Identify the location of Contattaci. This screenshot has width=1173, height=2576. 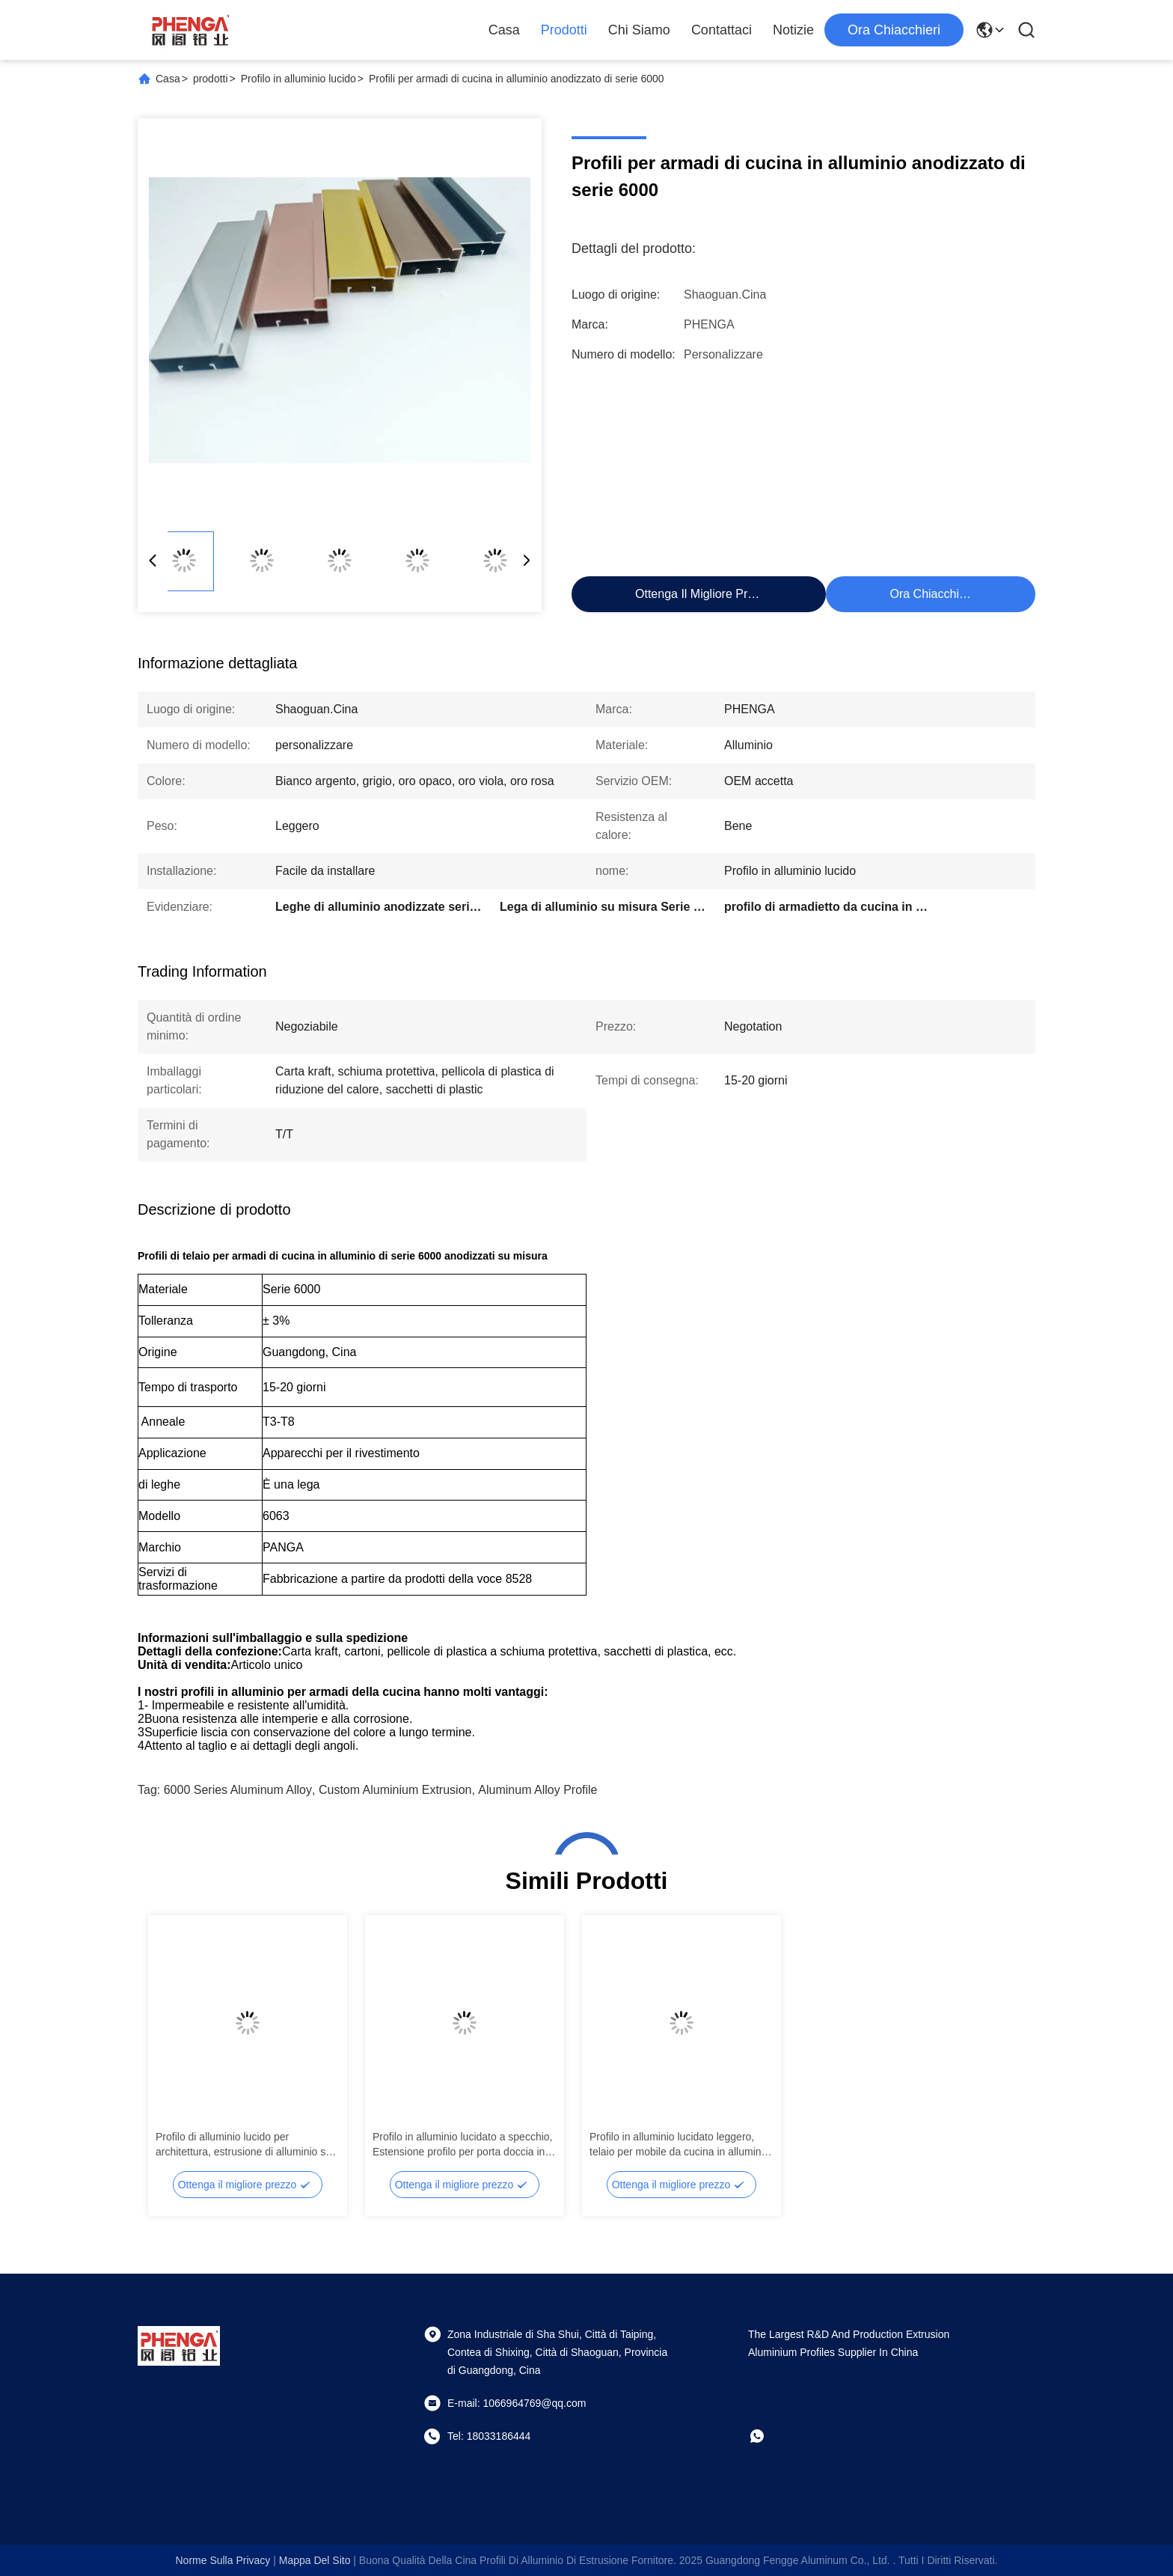
(721, 29).